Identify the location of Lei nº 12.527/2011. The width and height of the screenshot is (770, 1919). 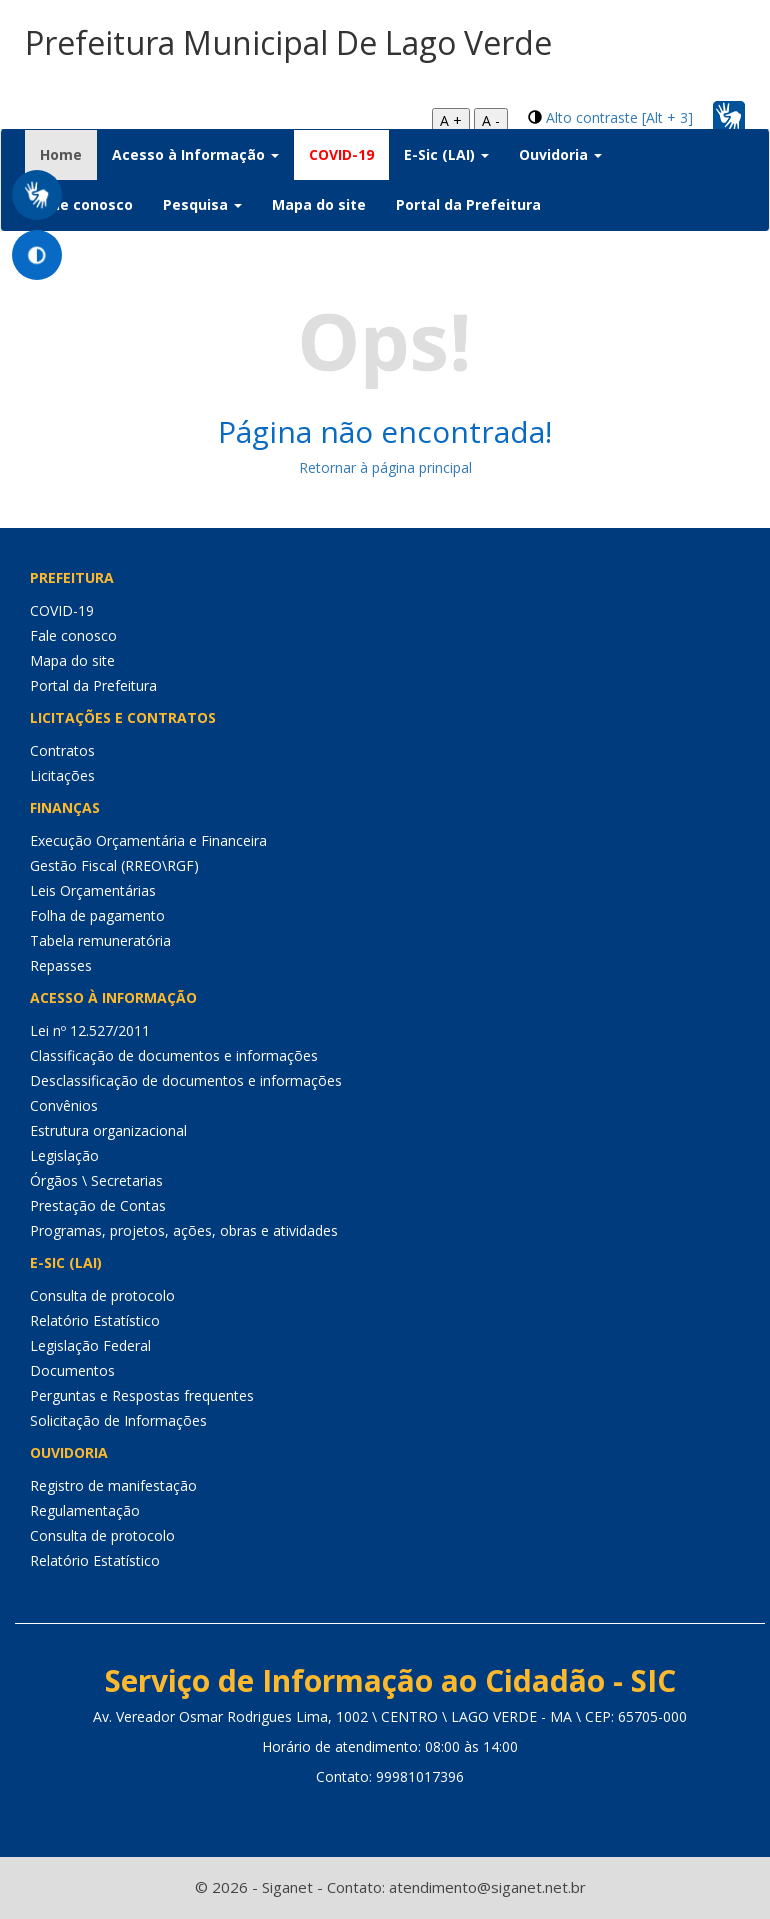
(90, 1030).